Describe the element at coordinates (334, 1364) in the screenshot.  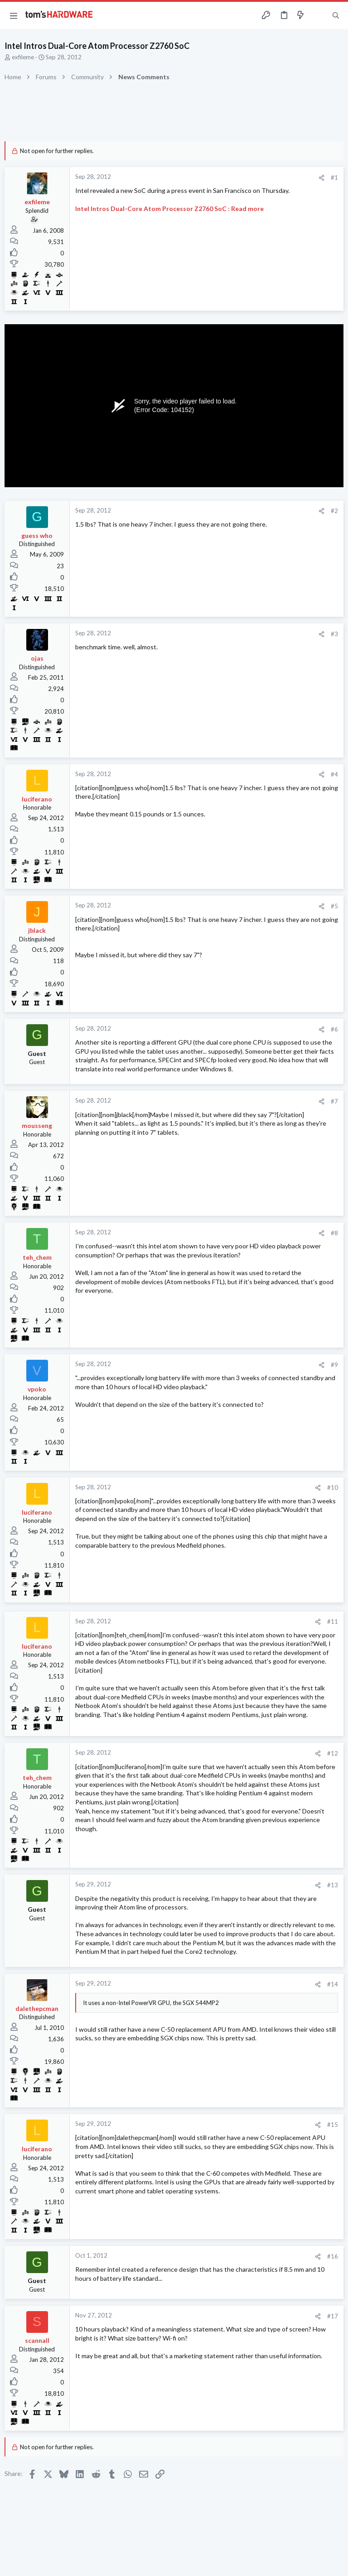
I see `#9` at that location.